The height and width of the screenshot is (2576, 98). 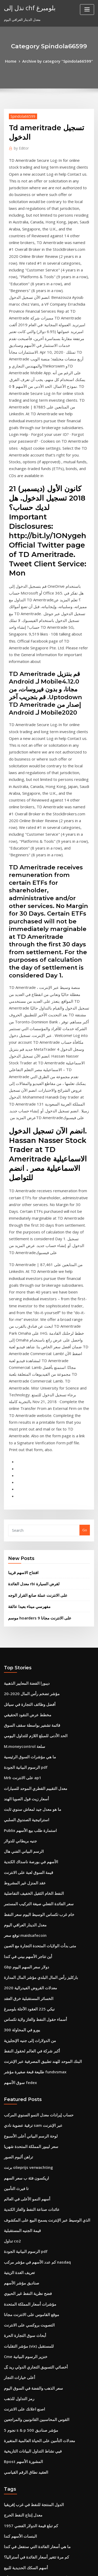 I want to click on 5 نجوم s & p 500 مؤشر صناديق, so click(x=26, y=2098).